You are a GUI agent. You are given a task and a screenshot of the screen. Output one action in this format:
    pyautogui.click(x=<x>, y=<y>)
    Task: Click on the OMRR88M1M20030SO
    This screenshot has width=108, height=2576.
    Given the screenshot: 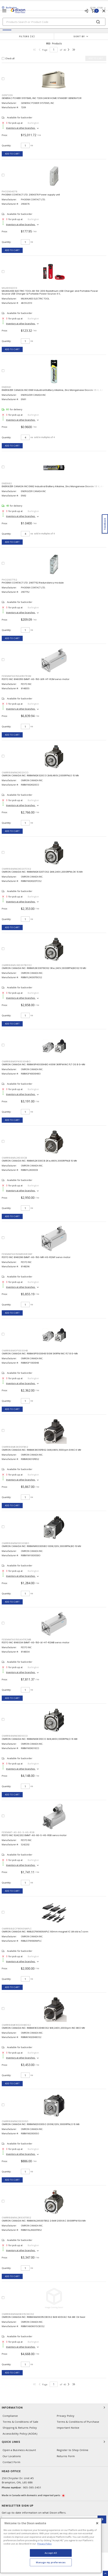 What is the action you would take?
    pyautogui.click(x=15, y=2121)
    